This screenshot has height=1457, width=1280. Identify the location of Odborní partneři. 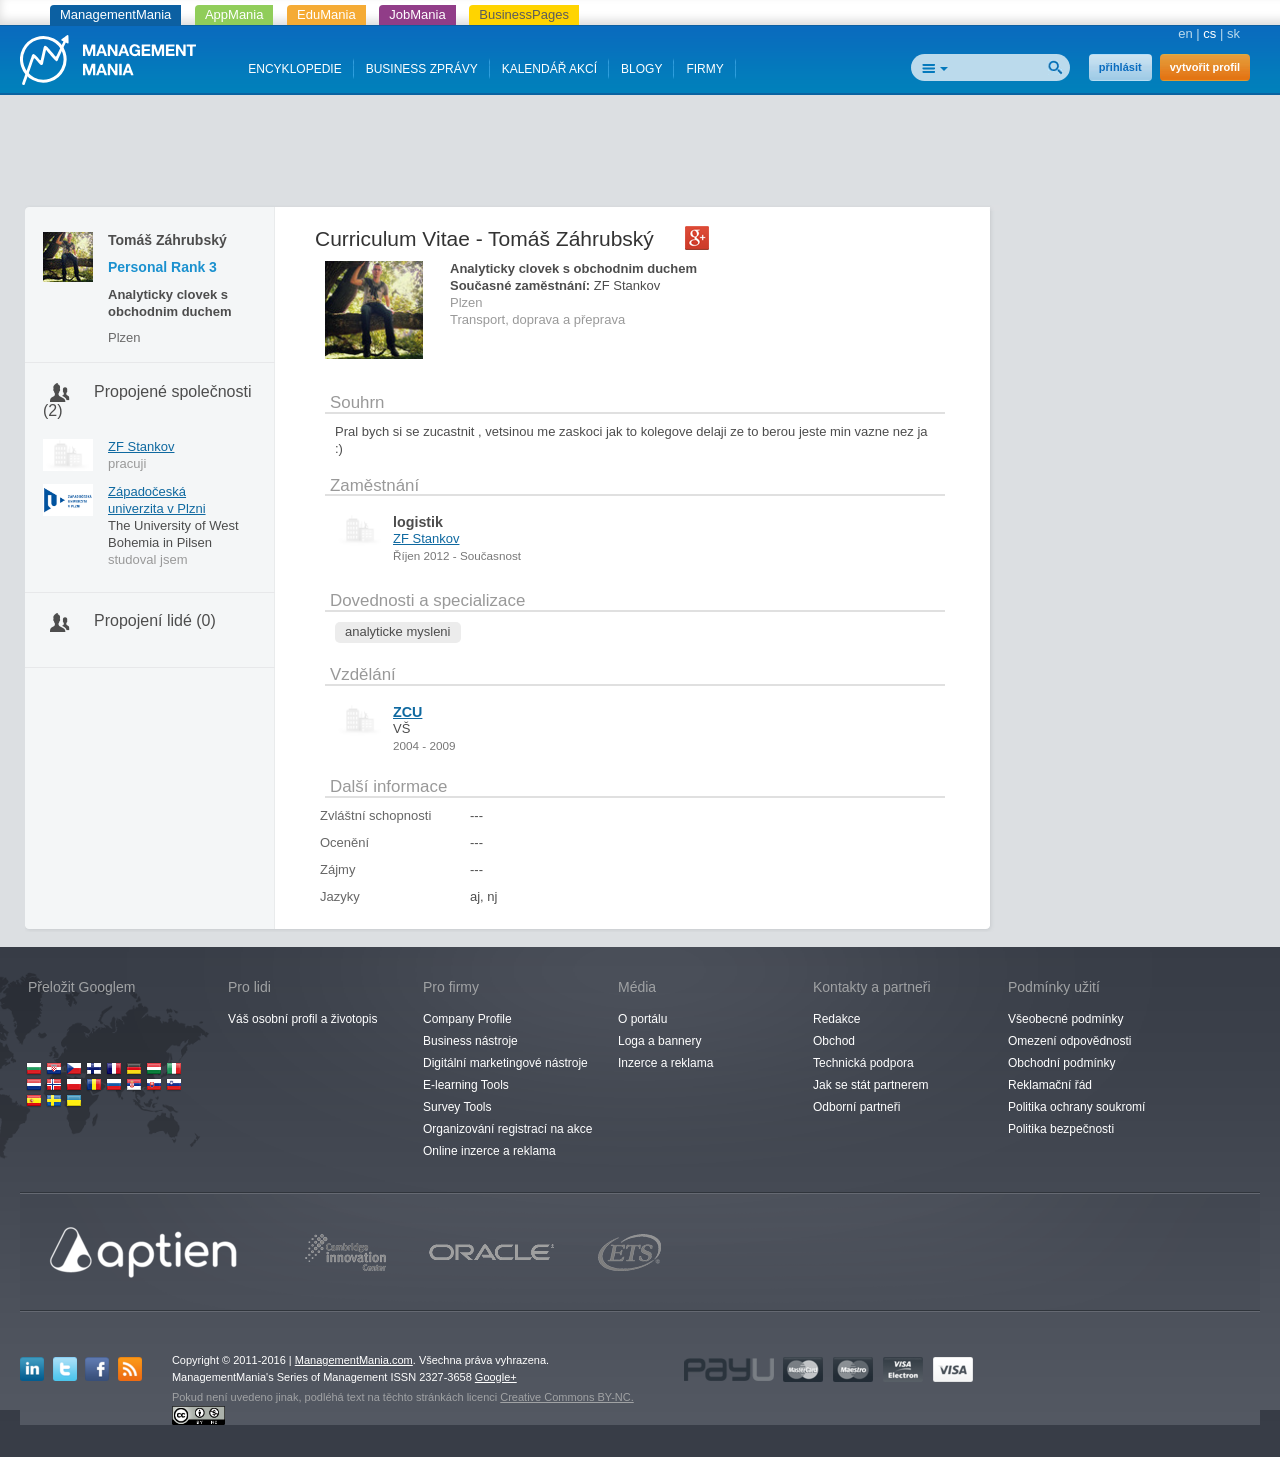
(856, 1107).